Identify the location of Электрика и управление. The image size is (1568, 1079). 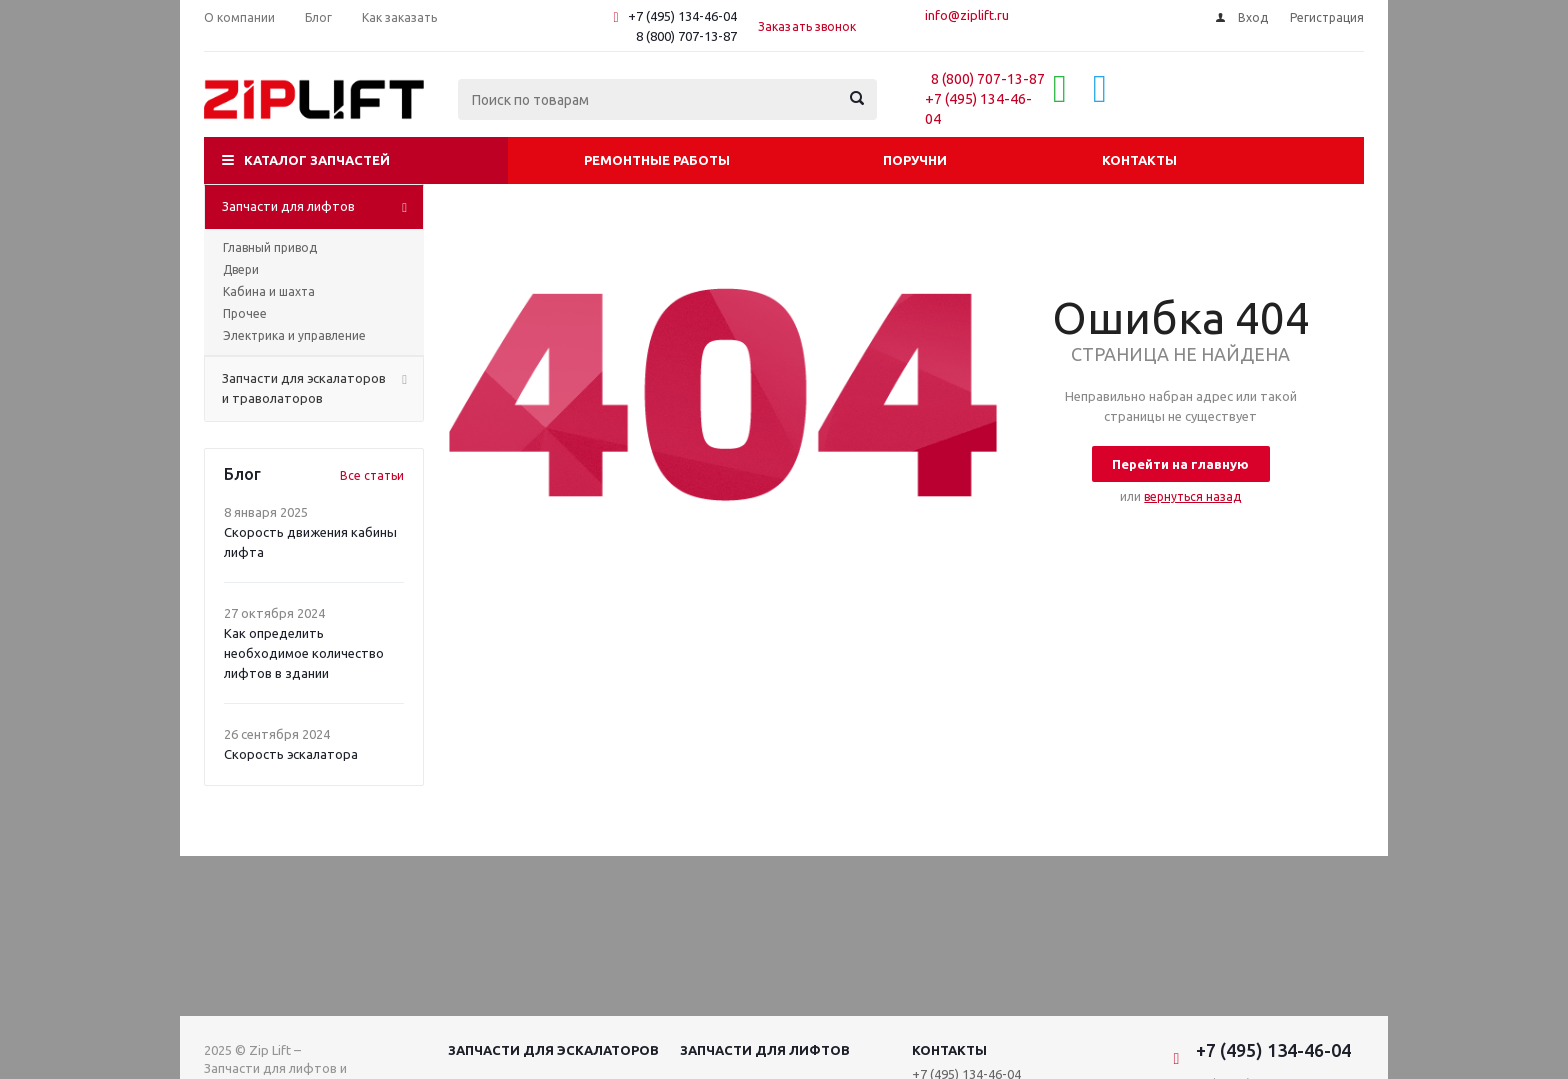
(294, 335).